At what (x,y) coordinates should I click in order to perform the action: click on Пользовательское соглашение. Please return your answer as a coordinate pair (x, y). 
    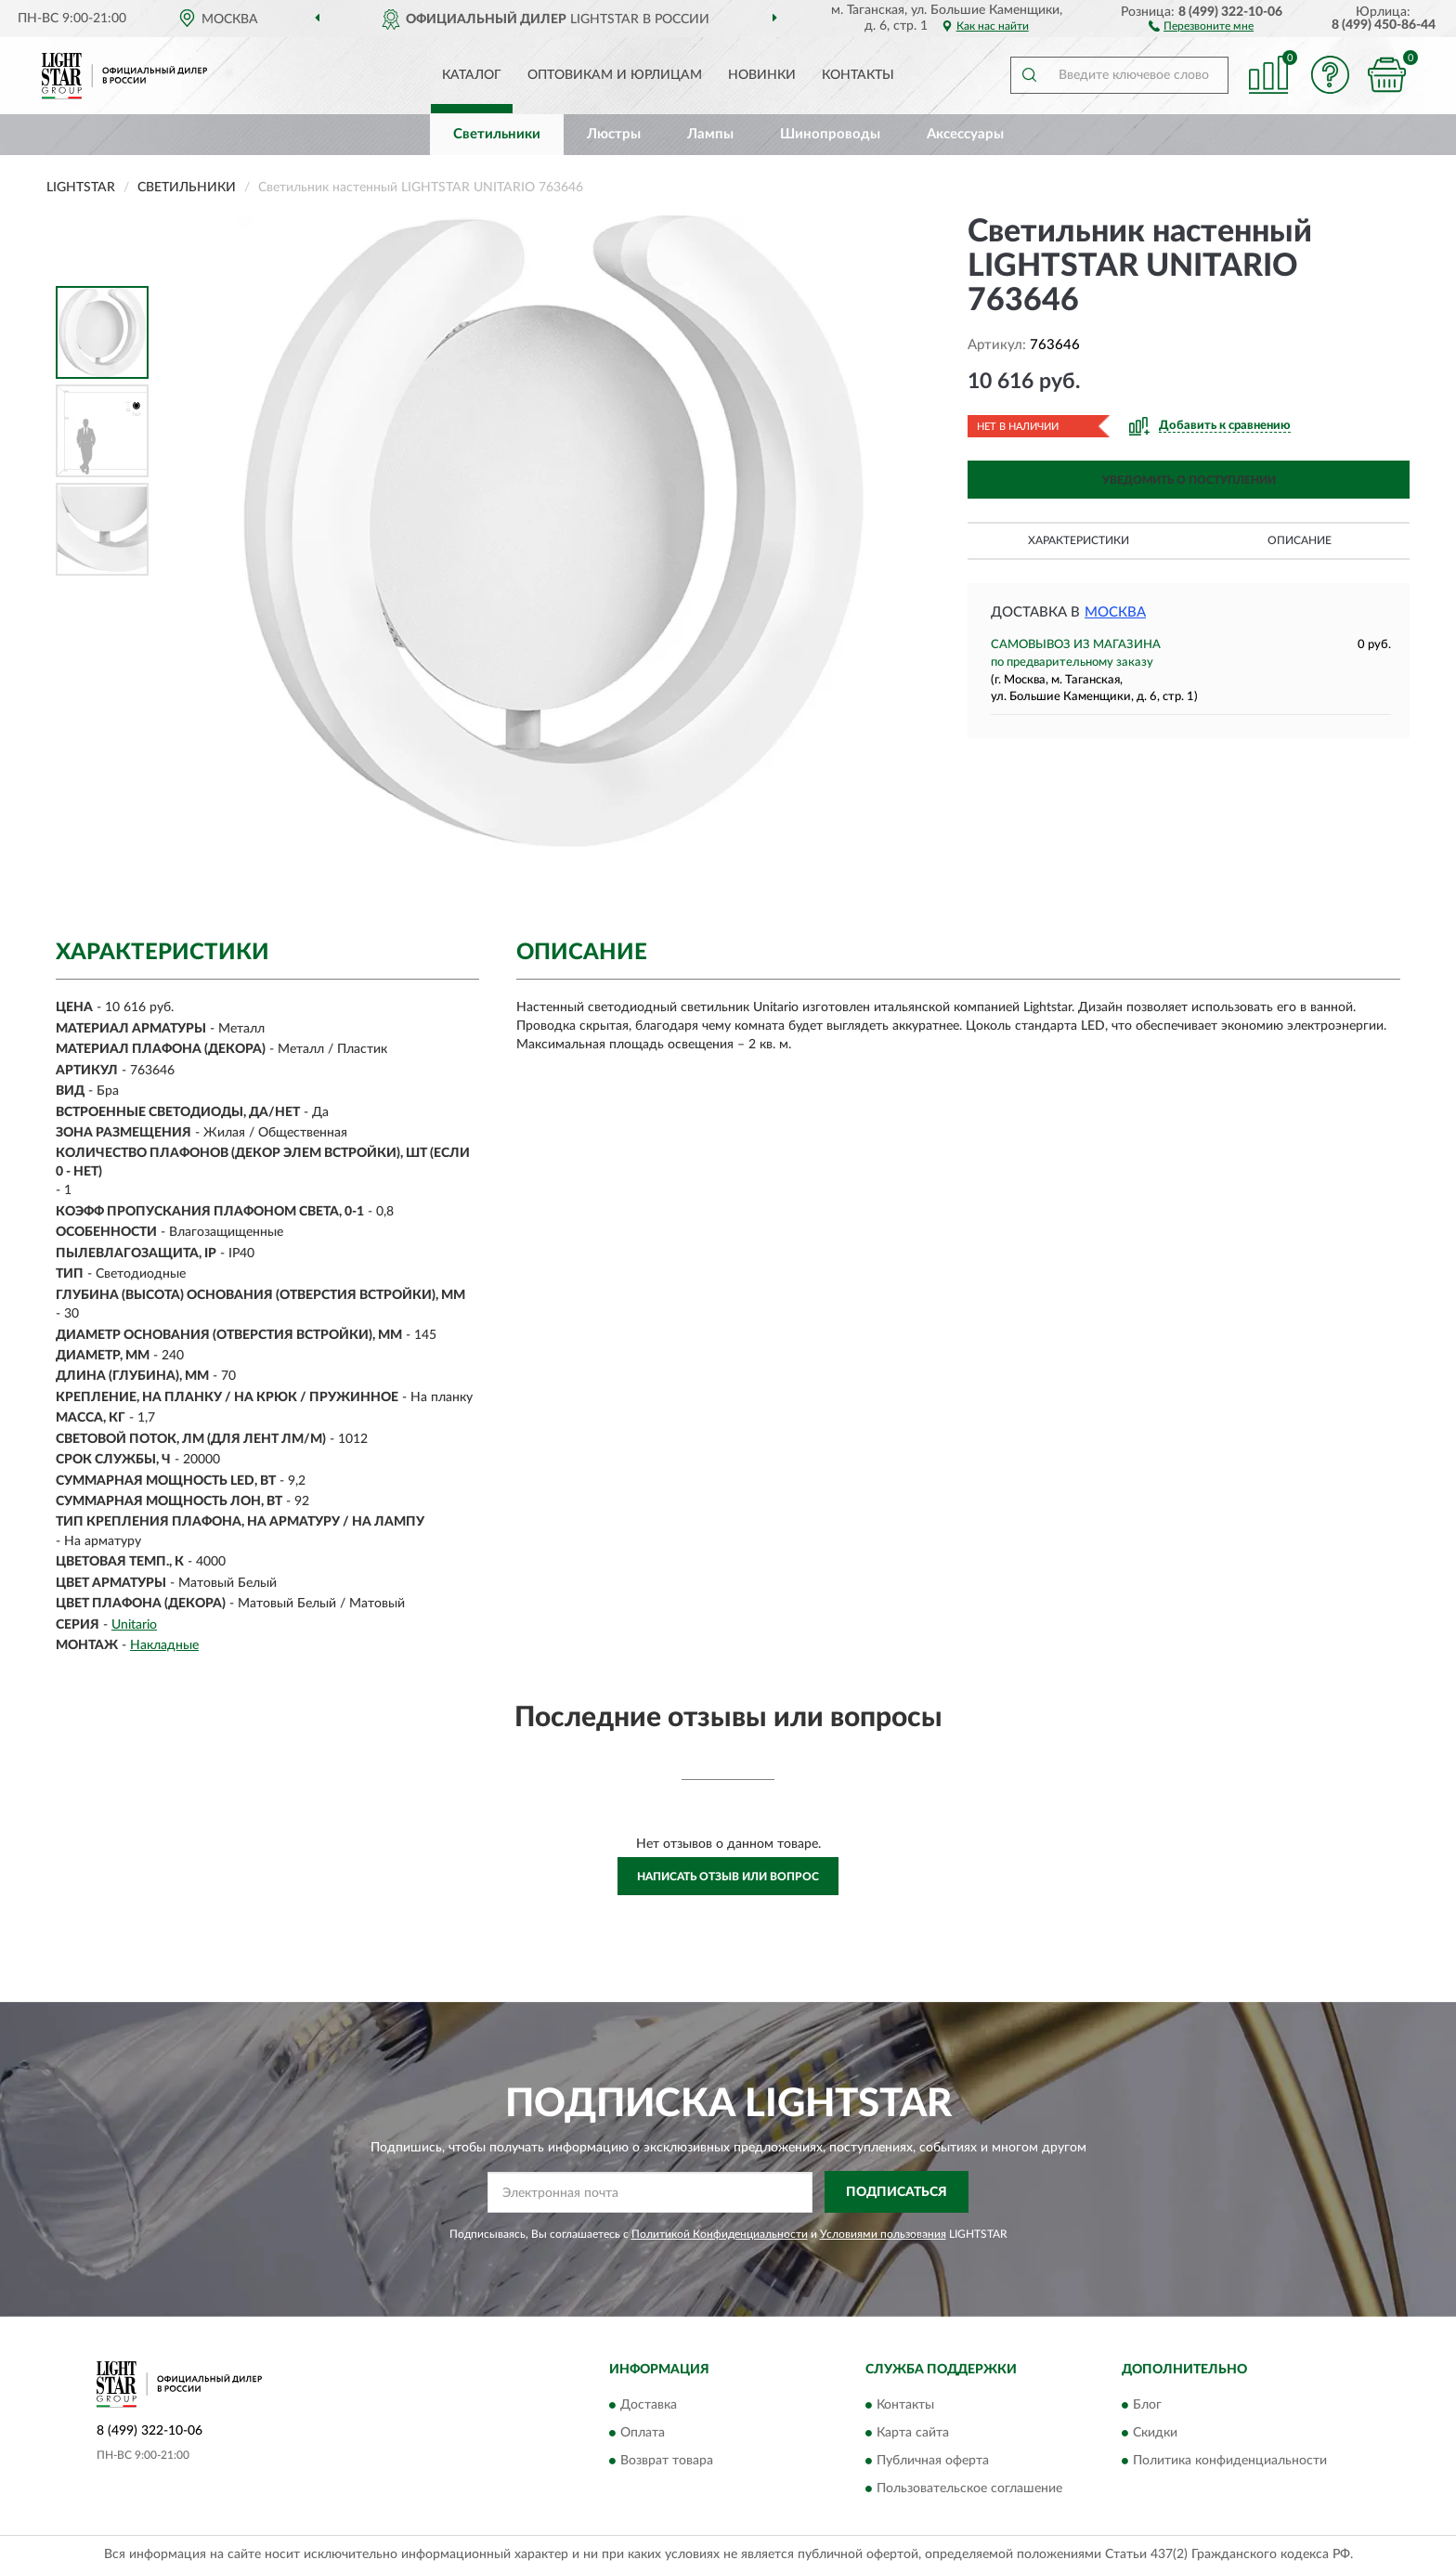
    Looking at the image, I should click on (969, 2489).